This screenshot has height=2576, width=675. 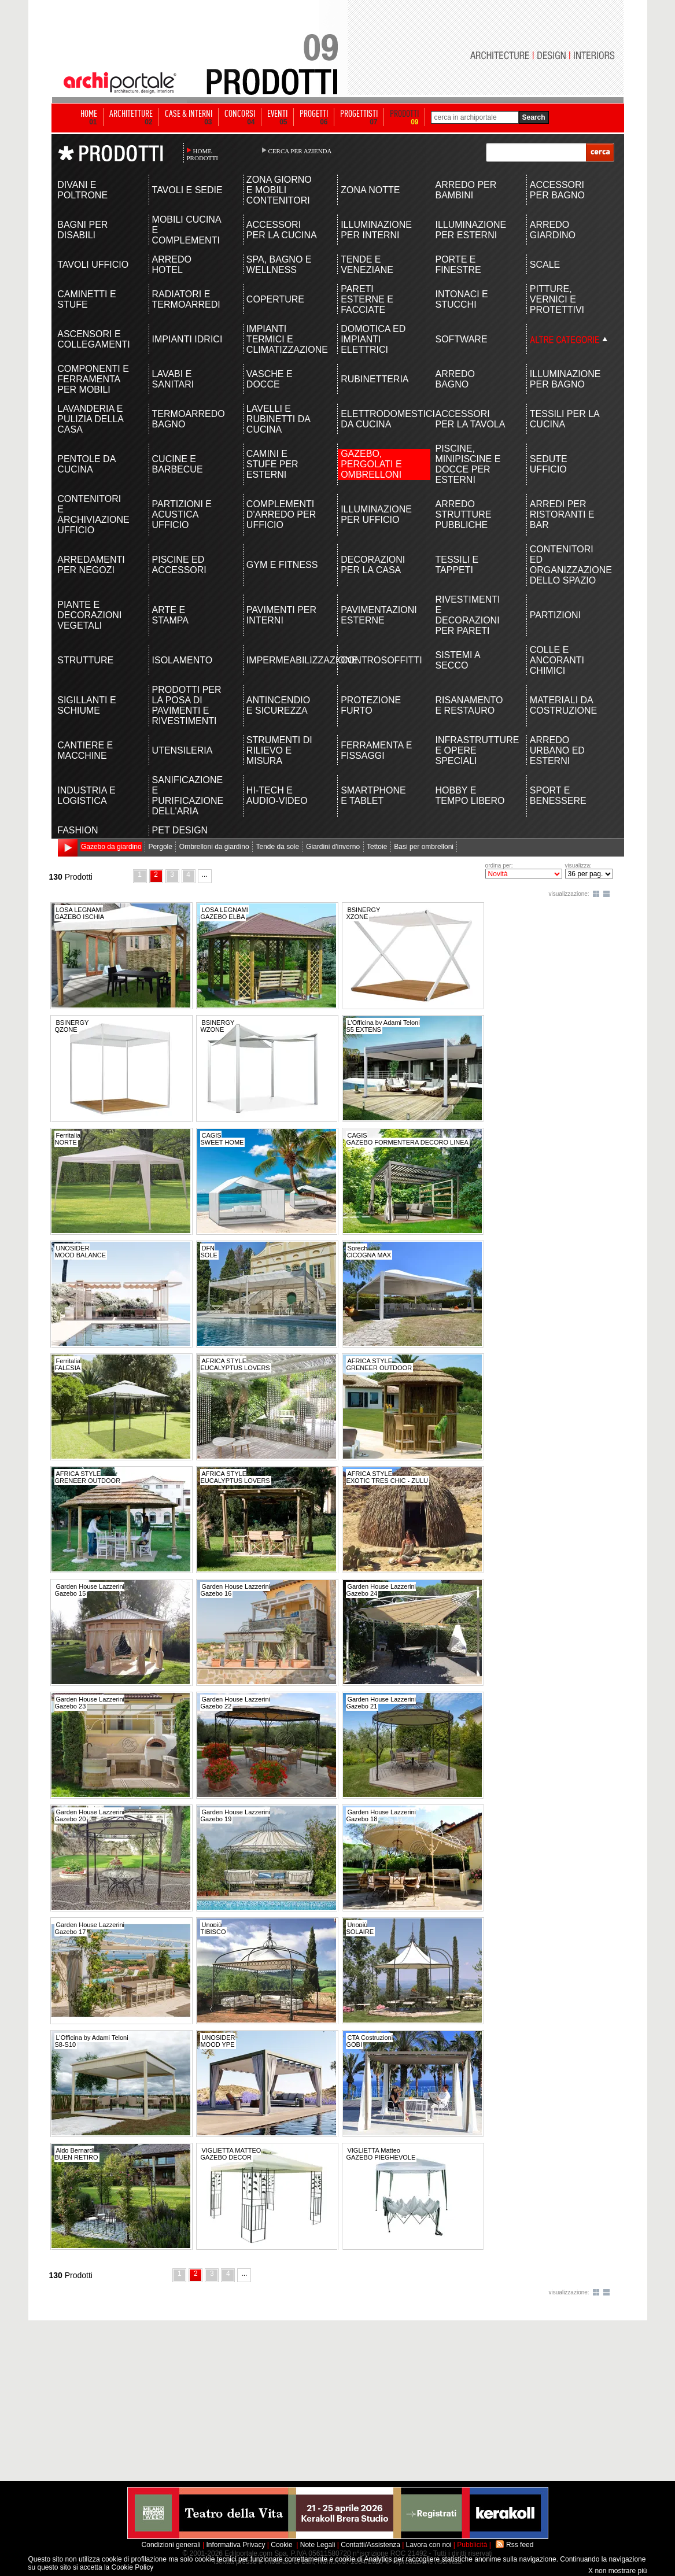 I want to click on TAVOLI UFFICIO, so click(x=92, y=265).